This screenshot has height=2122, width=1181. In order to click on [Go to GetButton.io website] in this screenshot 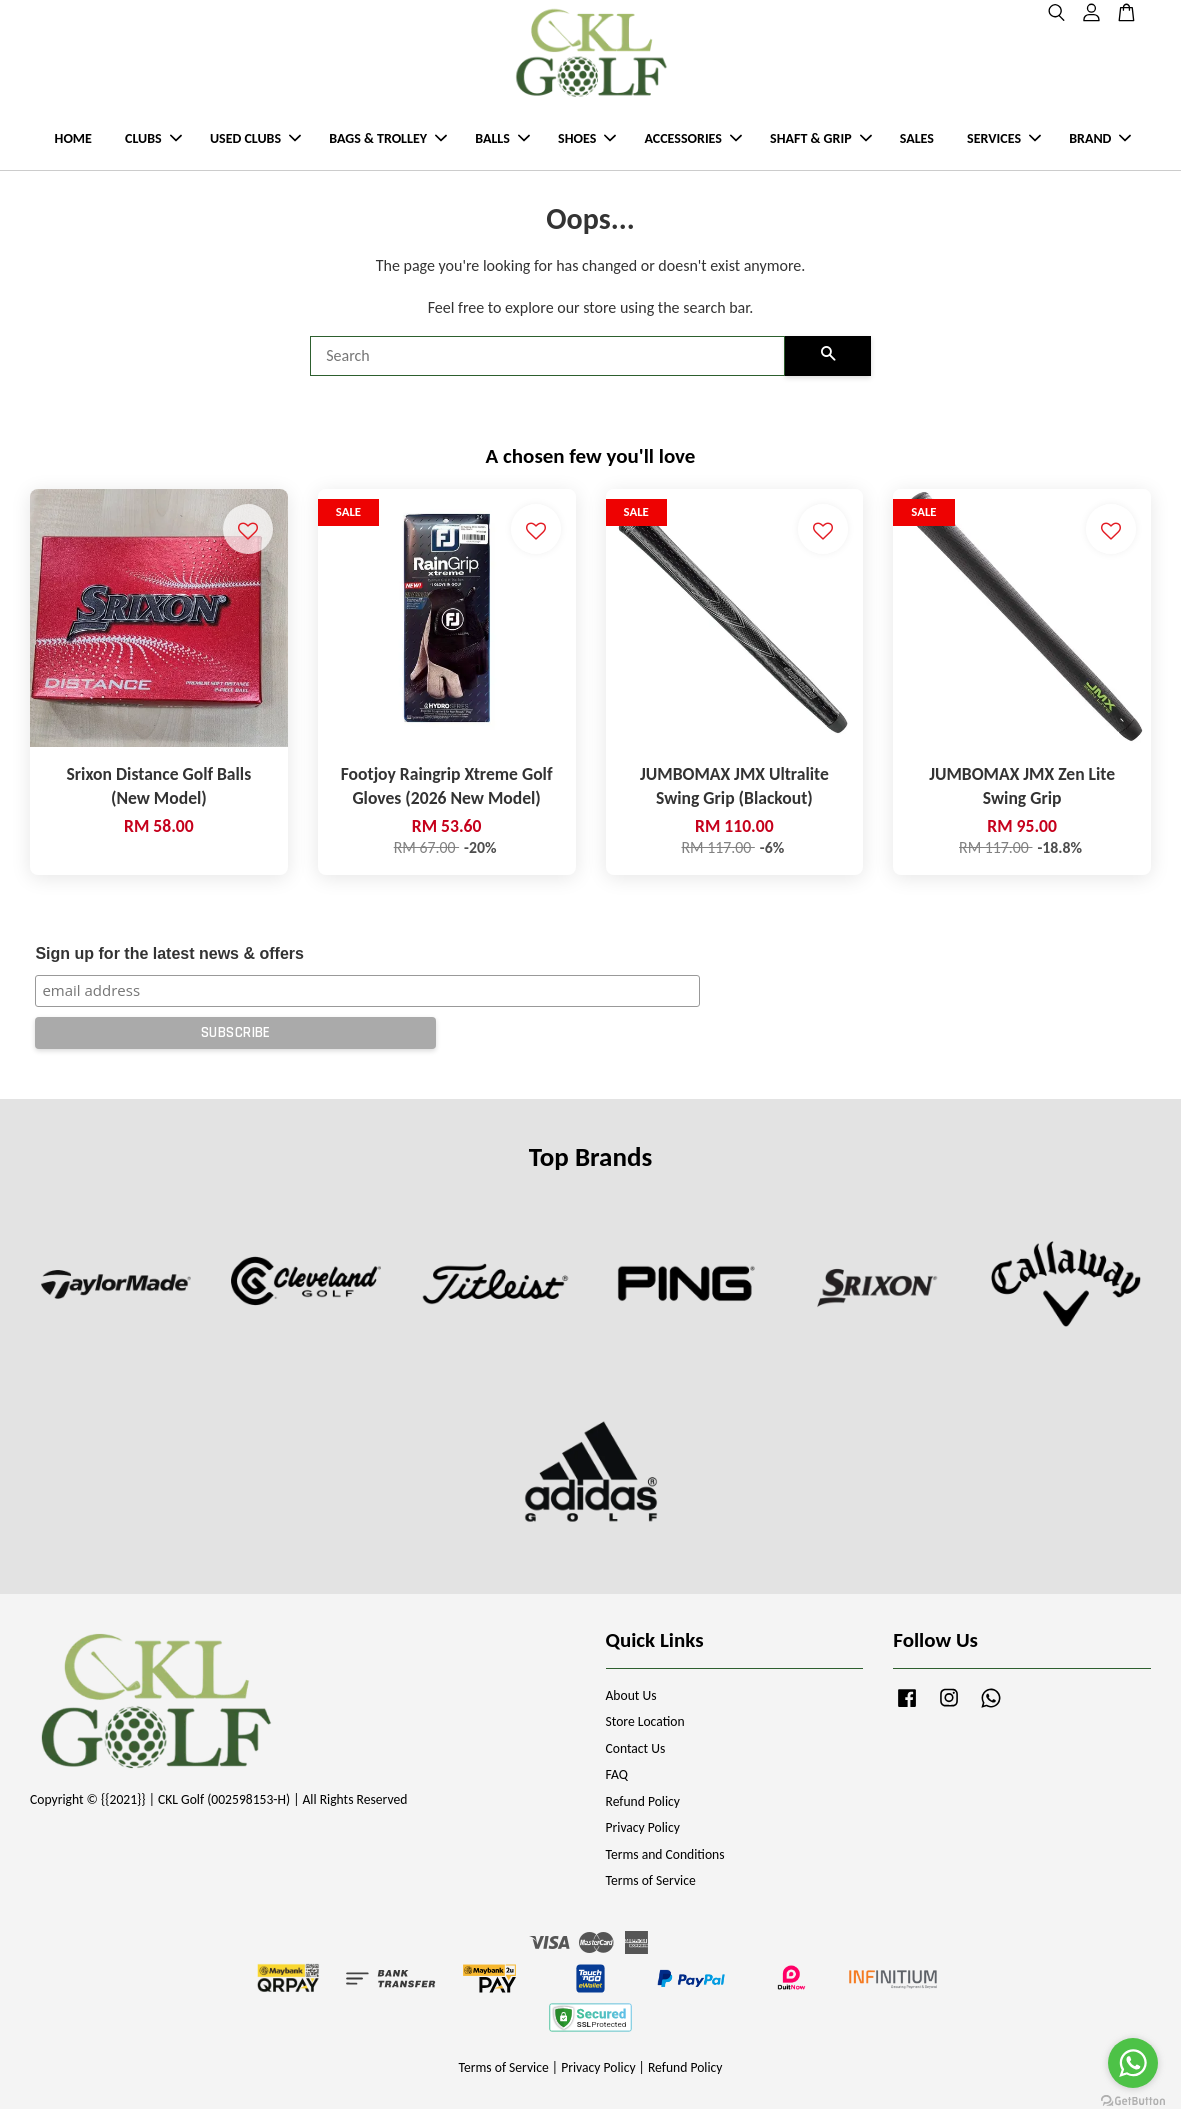, I will do `click(1133, 2101)`.